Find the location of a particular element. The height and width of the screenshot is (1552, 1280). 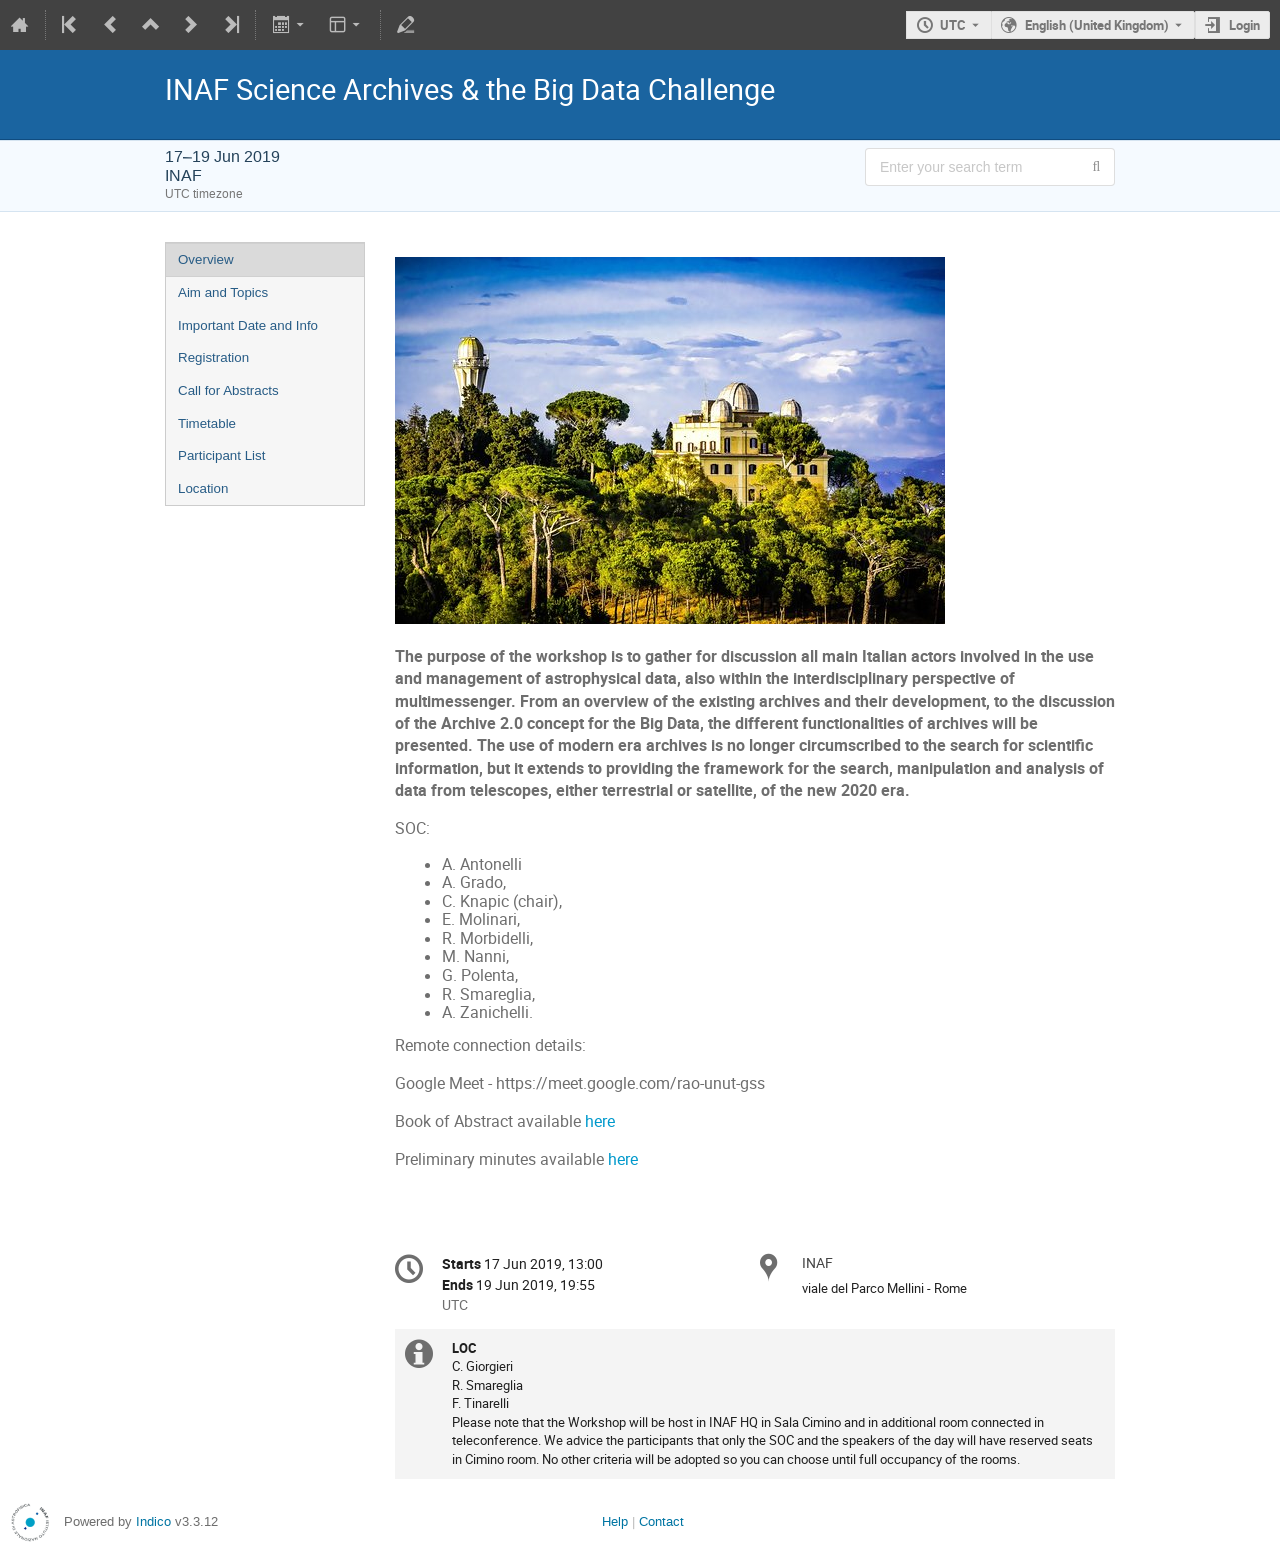

Timetable is located at coordinates (207, 423).